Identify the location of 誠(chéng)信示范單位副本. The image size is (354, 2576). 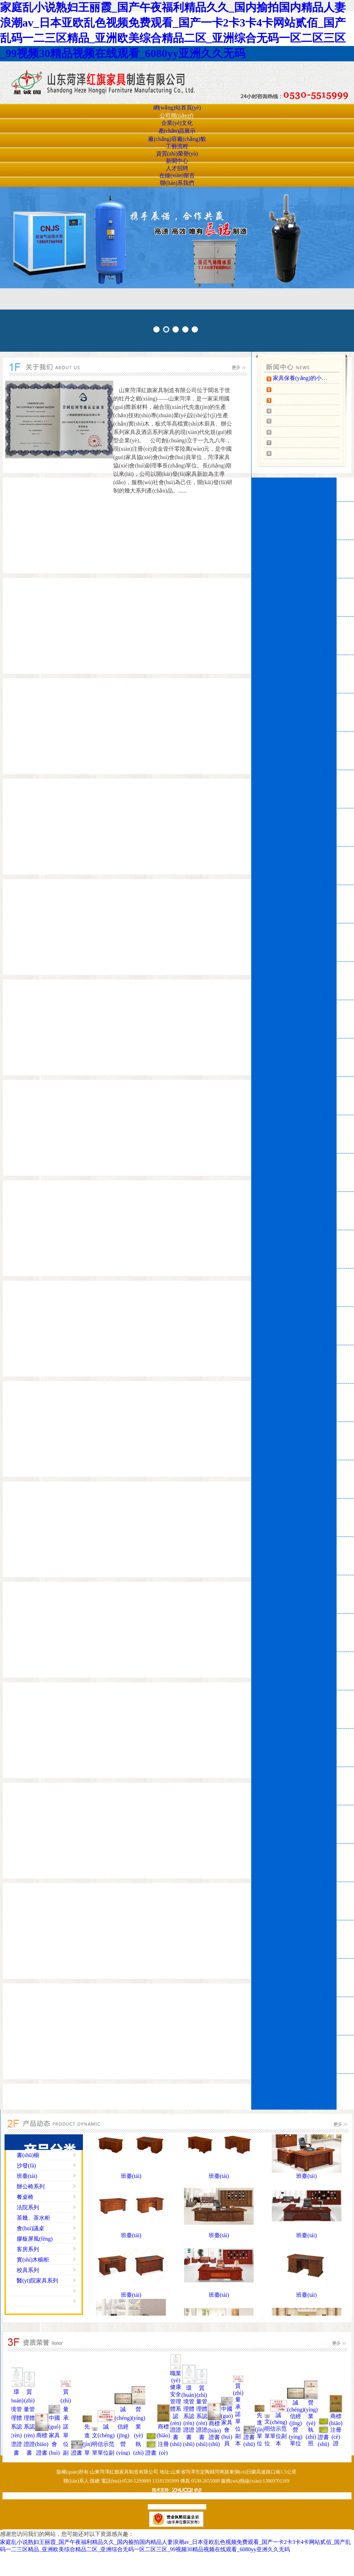
(106, 2444).